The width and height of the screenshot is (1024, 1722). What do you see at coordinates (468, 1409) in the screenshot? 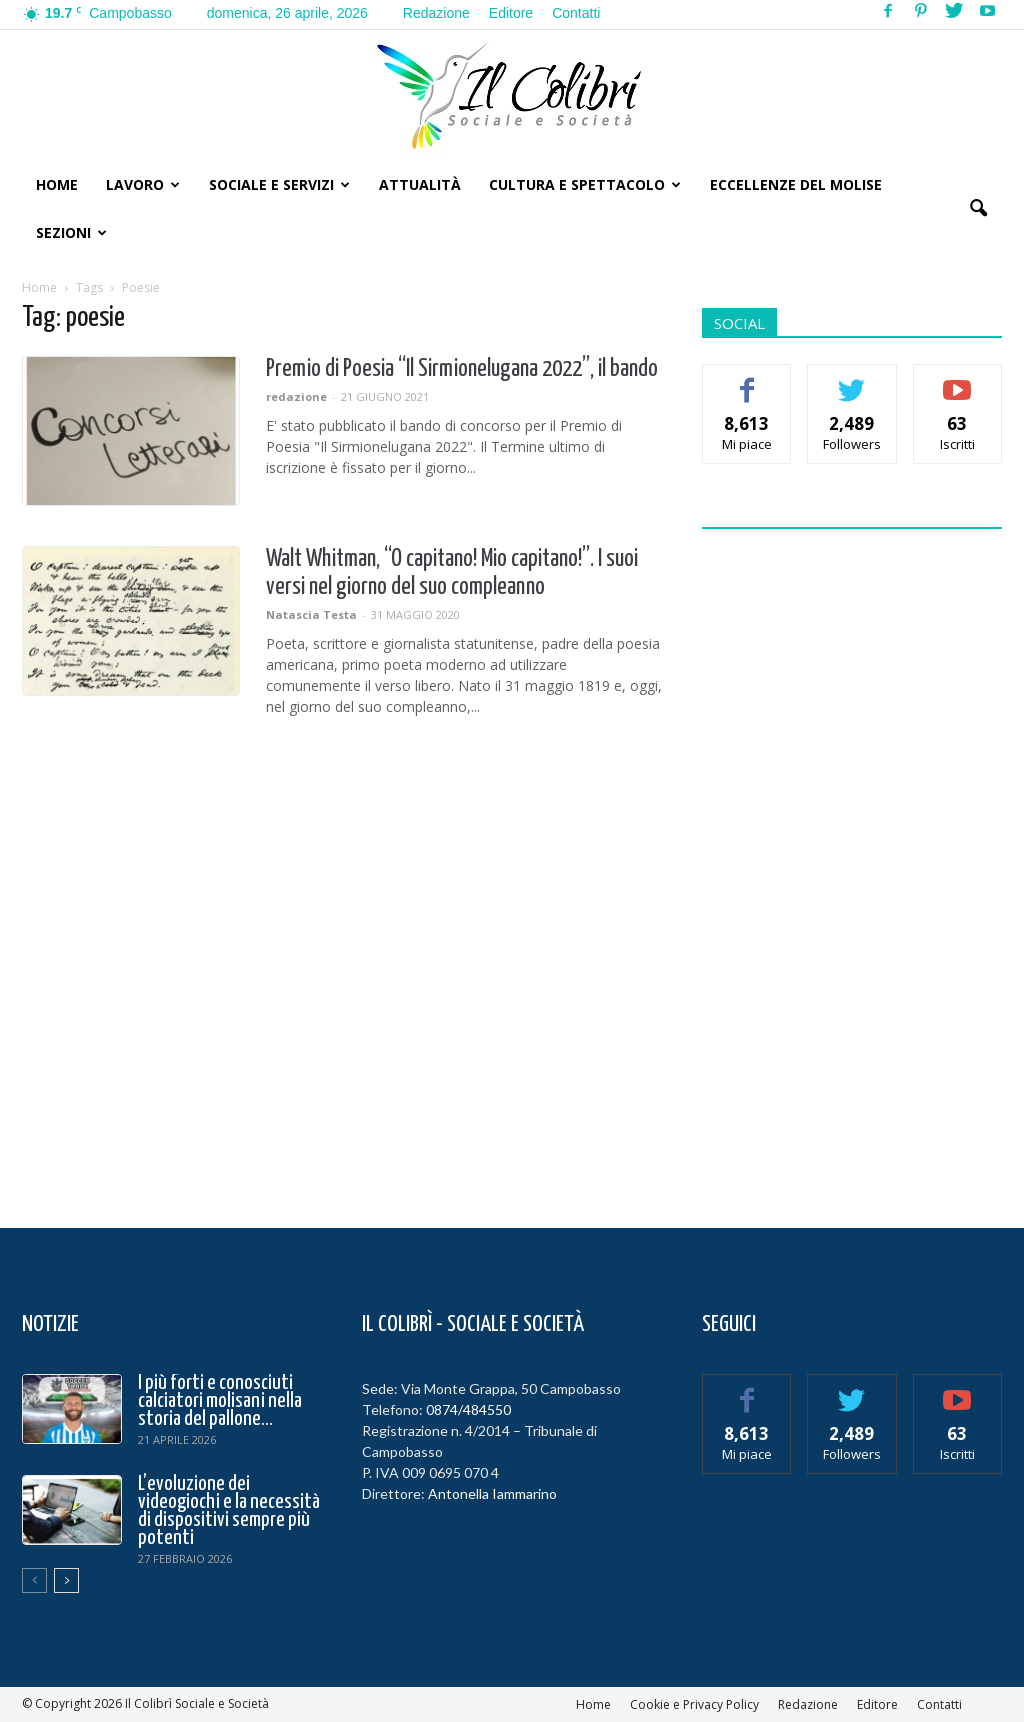
I see `0874/484550` at bounding box center [468, 1409].